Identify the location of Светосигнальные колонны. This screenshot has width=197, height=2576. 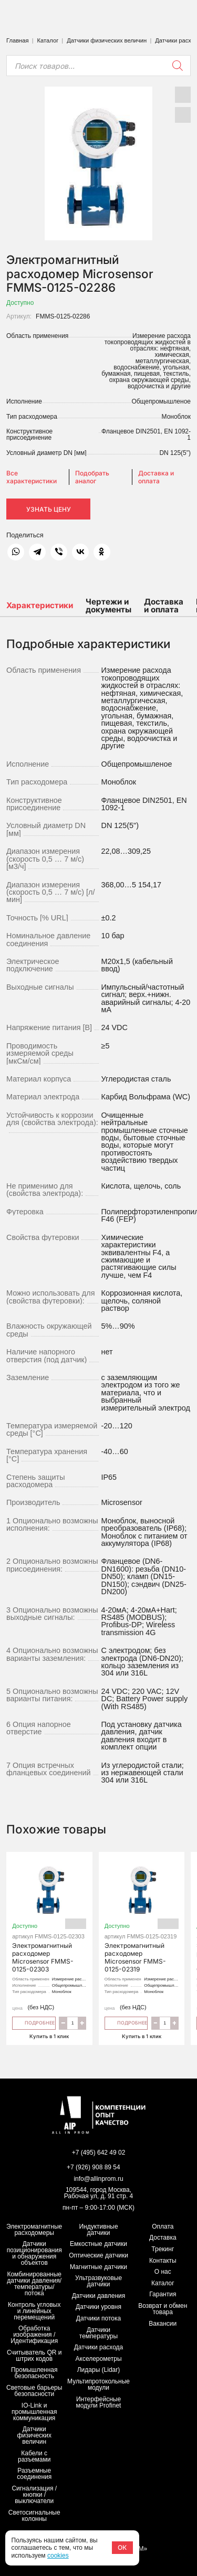
(34, 2515).